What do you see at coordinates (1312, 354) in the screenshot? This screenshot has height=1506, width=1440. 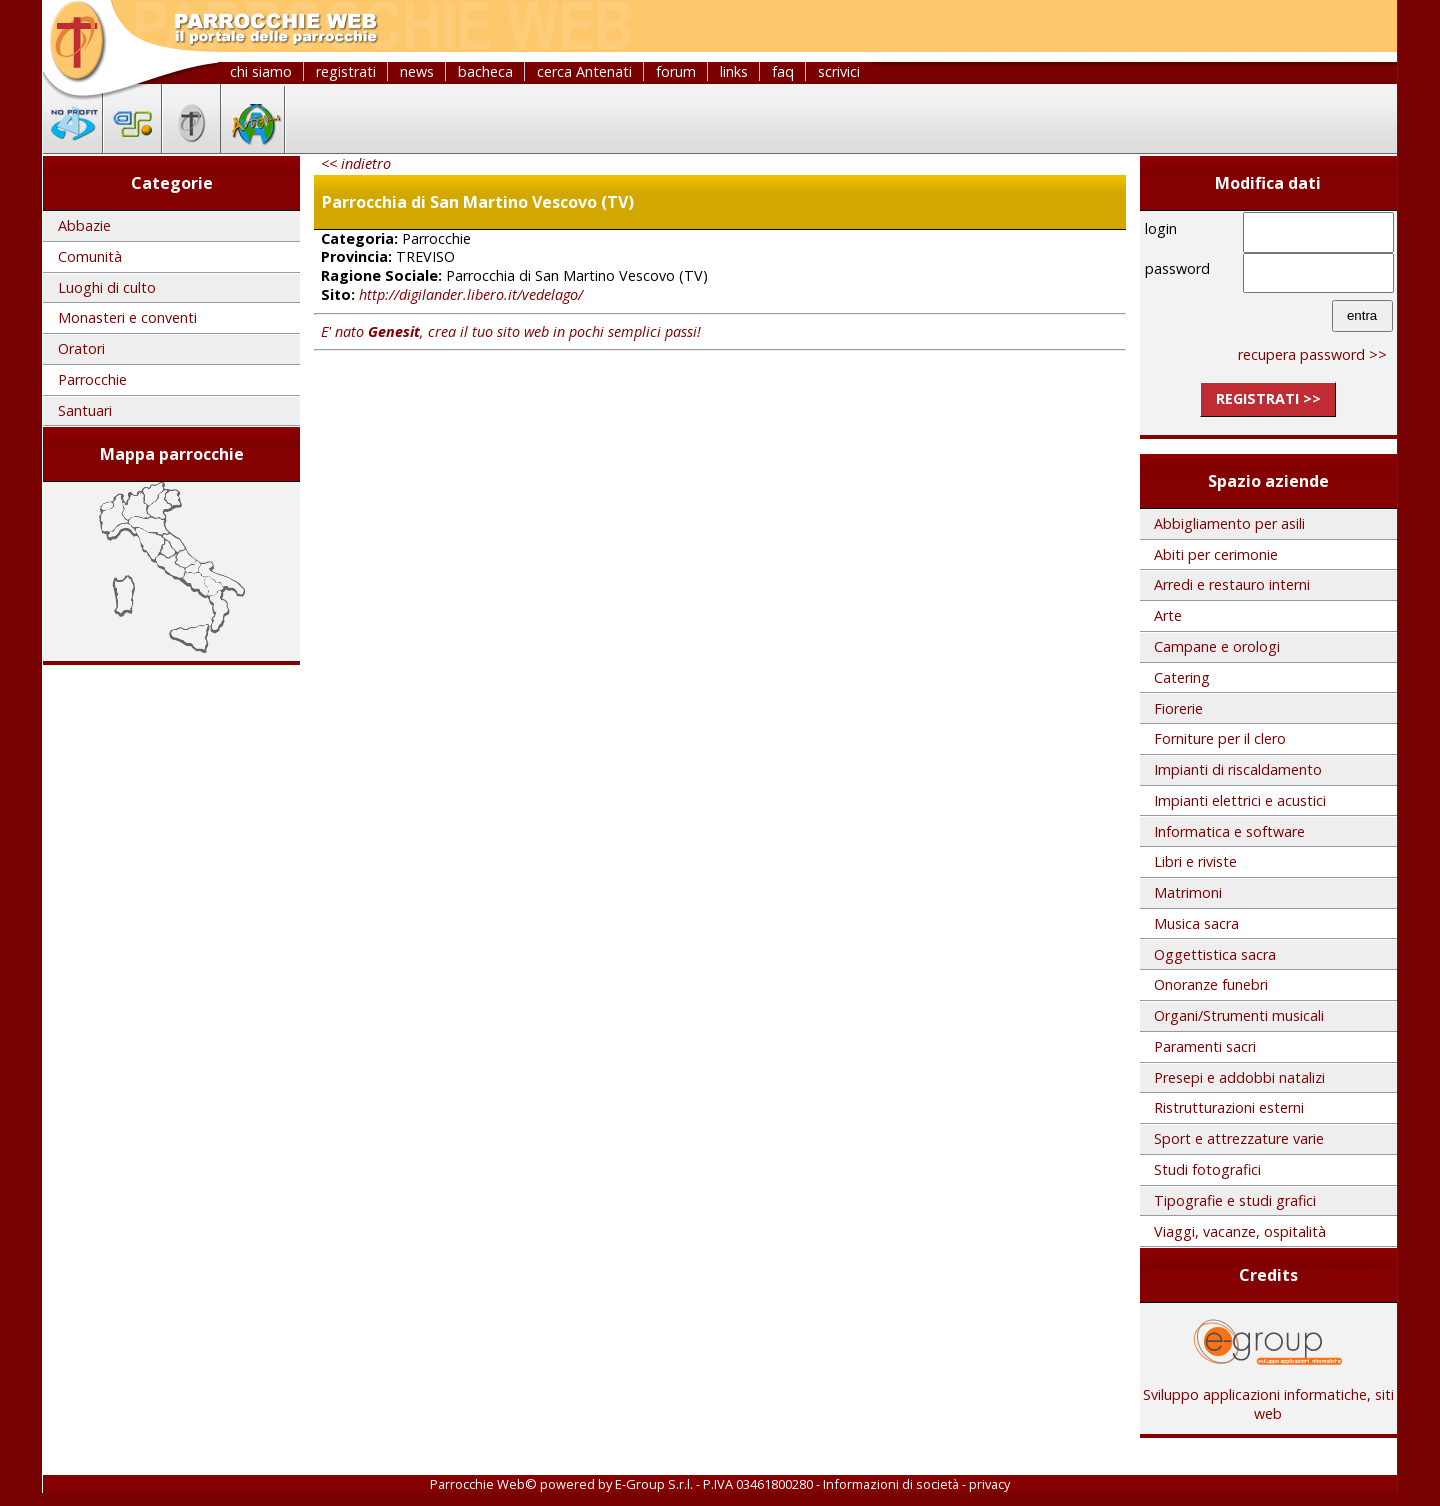 I see `recupera password >>` at bounding box center [1312, 354].